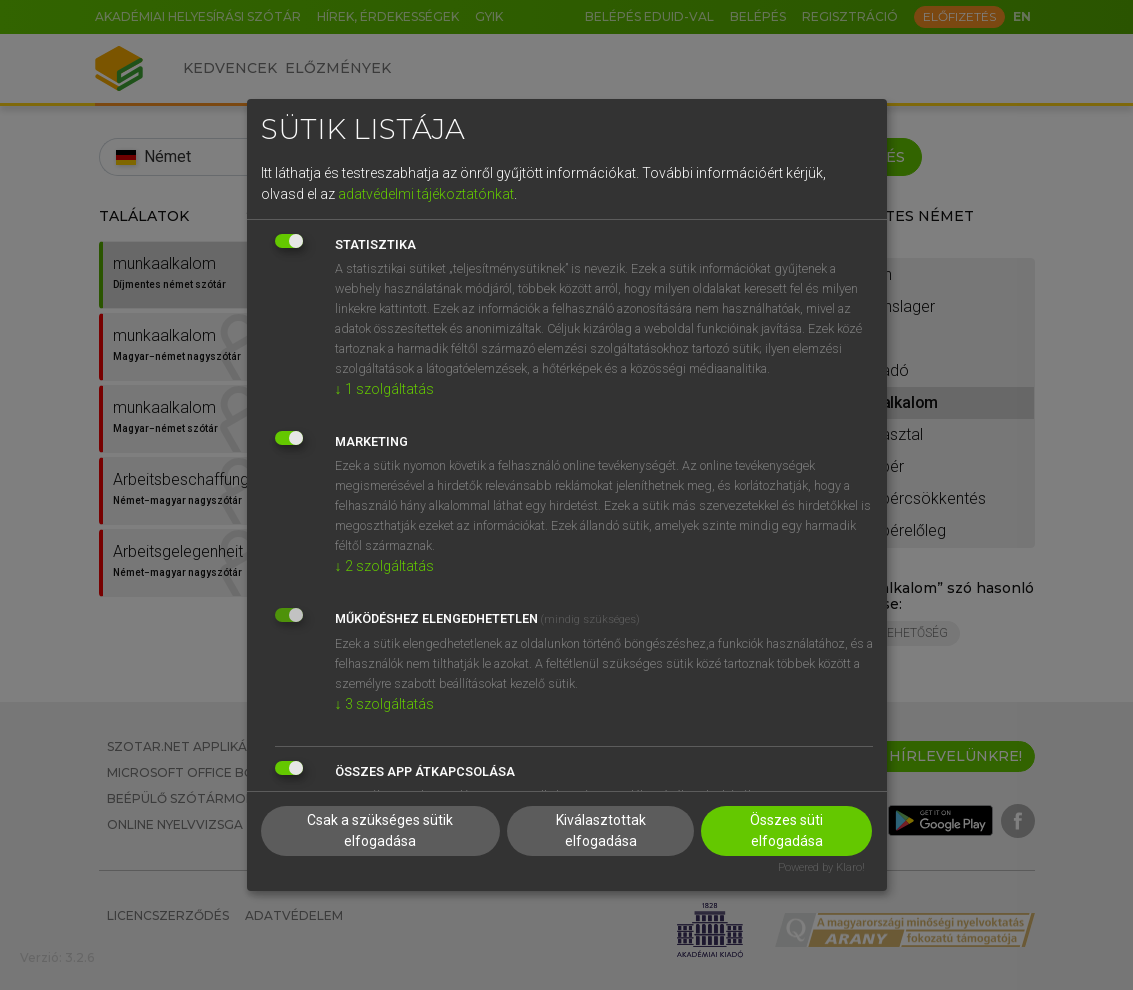  I want to click on Kiválasztottak elfogadása, so click(601, 830).